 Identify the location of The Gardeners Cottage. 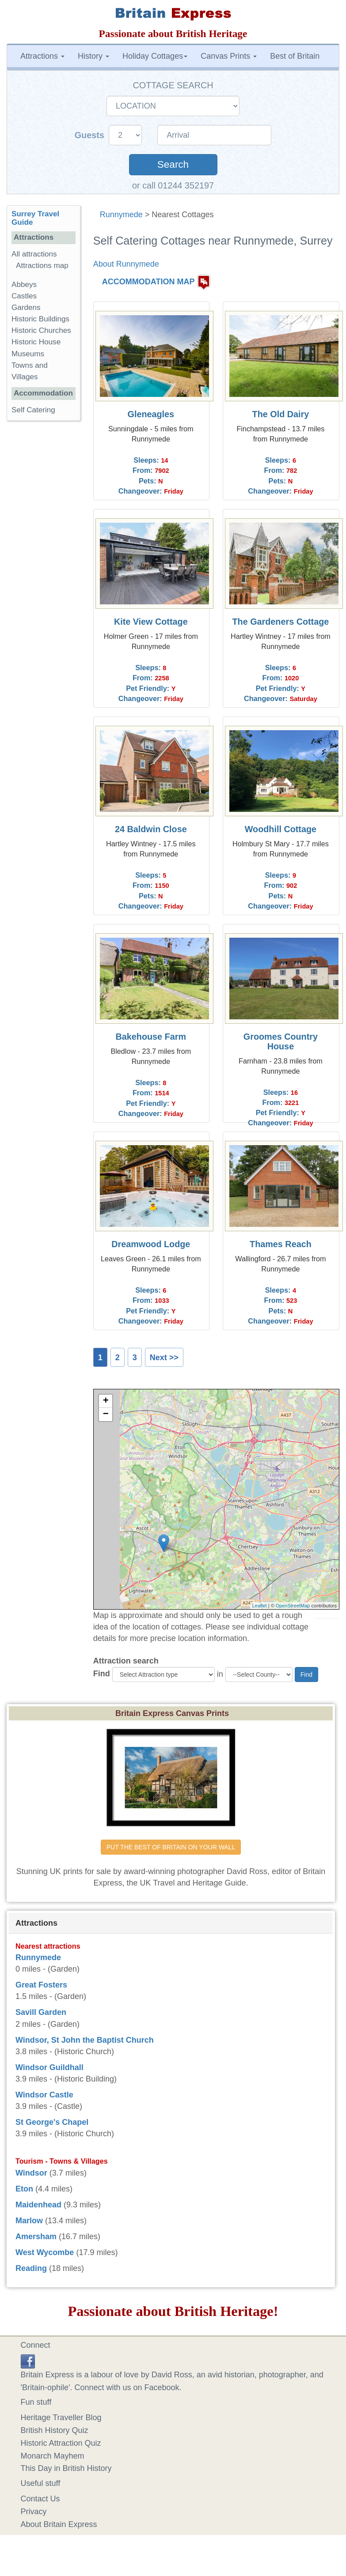
(280, 621).